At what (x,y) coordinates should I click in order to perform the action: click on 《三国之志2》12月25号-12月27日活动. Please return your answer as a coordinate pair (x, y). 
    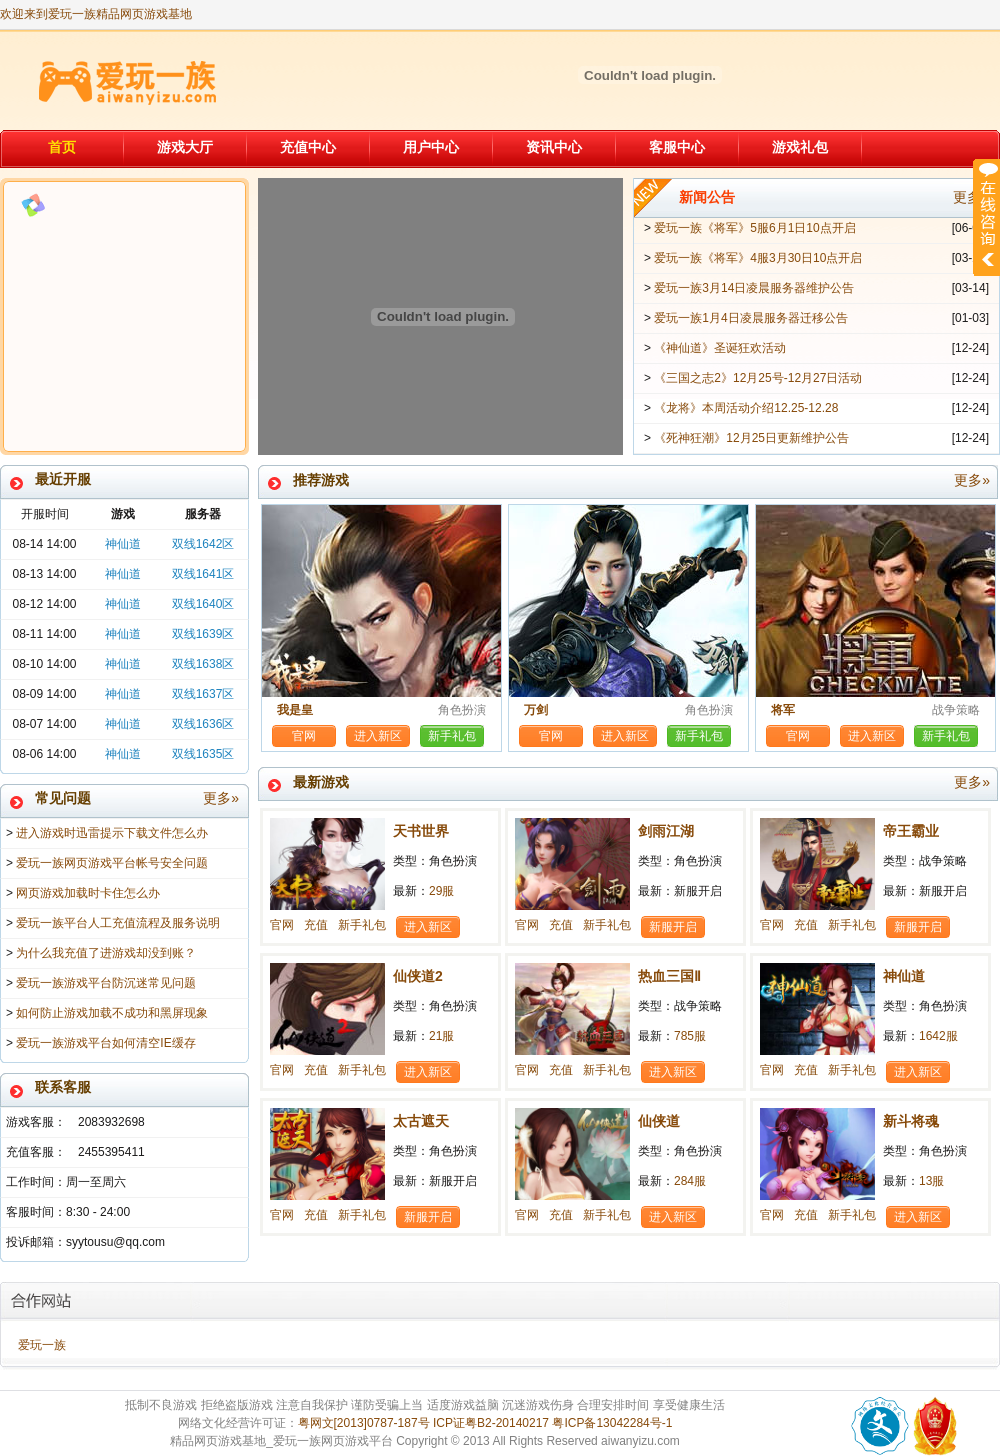
    Looking at the image, I should click on (758, 378).